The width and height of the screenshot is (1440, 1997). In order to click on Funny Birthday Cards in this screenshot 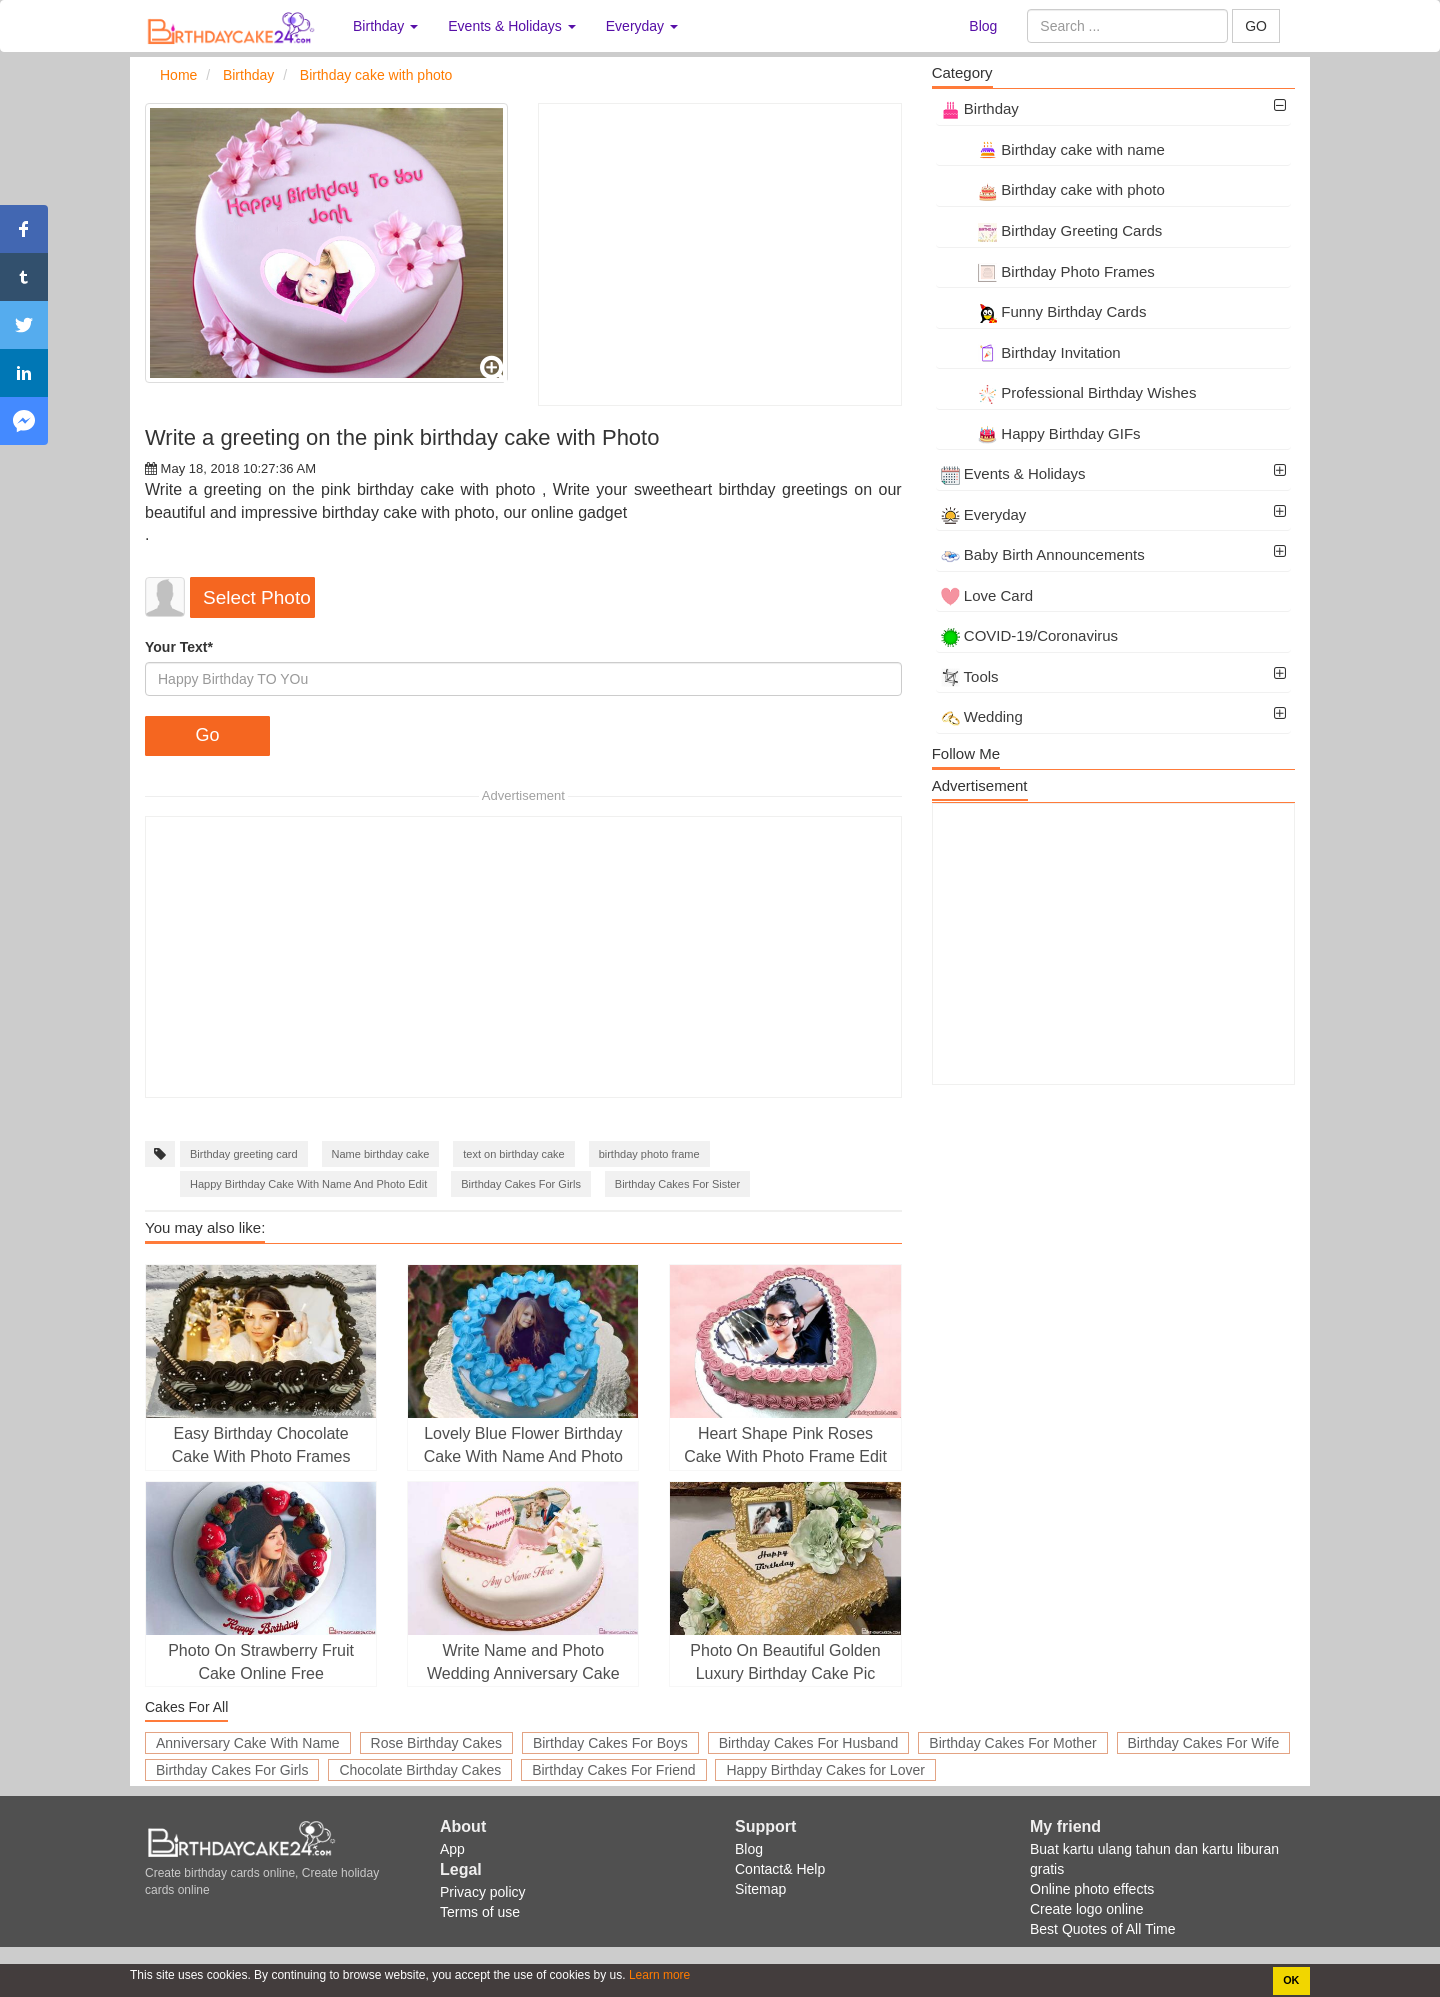, I will do `click(1044, 311)`.